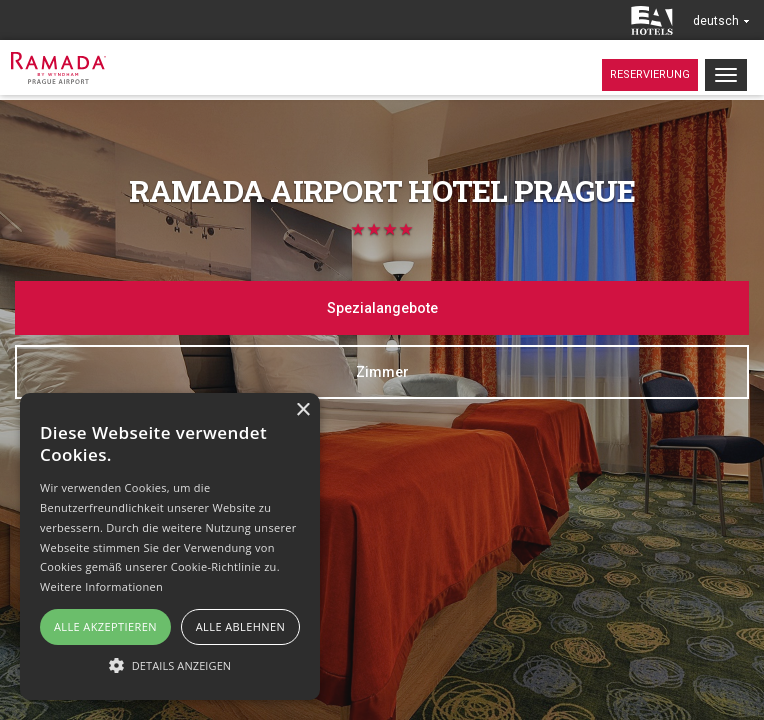 This screenshot has height=720, width=764. I want to click on × [button], so click(302, 410).